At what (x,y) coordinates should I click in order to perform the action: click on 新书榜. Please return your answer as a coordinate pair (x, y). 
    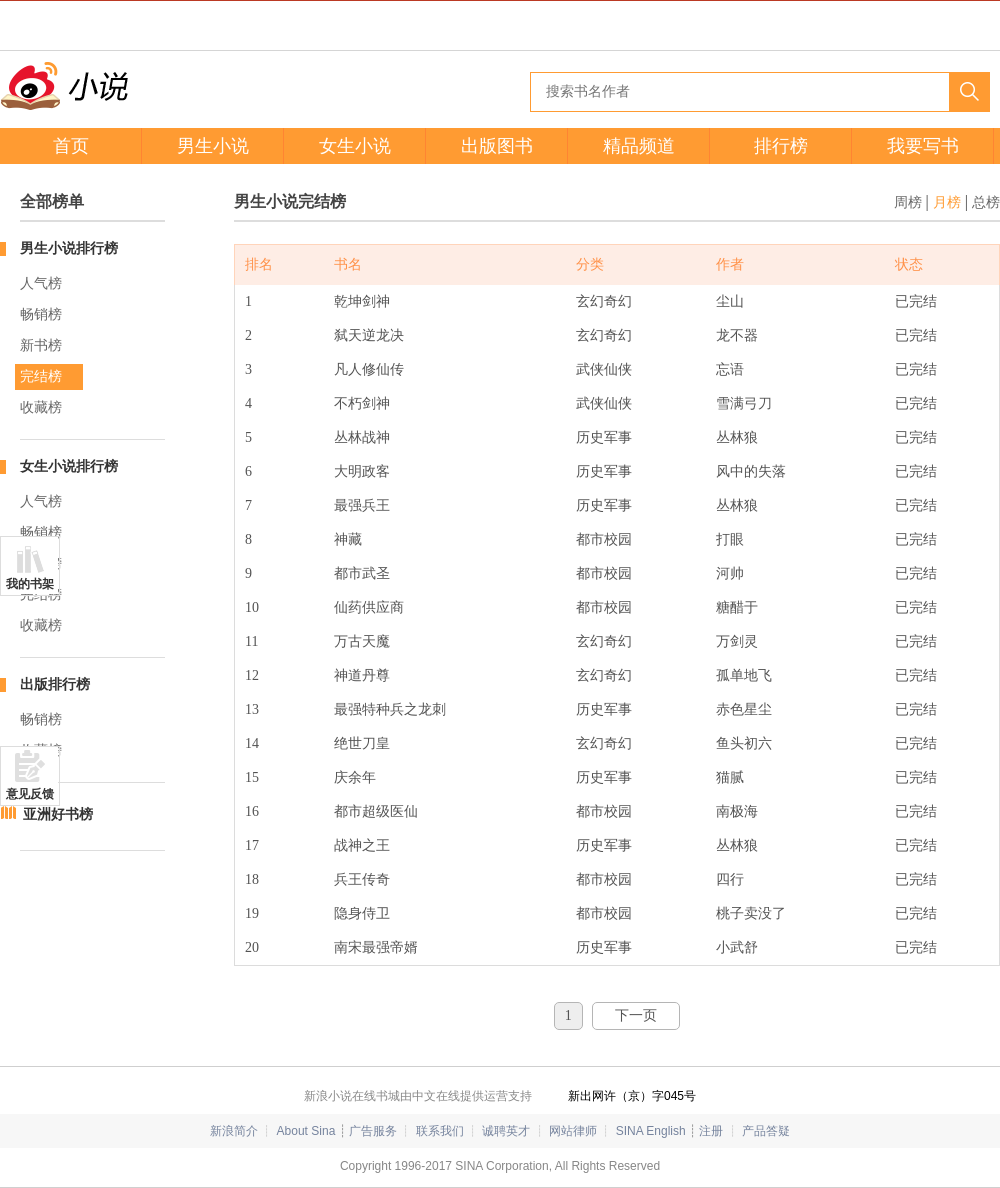
    Looking at the image, I should click on (41, 345).